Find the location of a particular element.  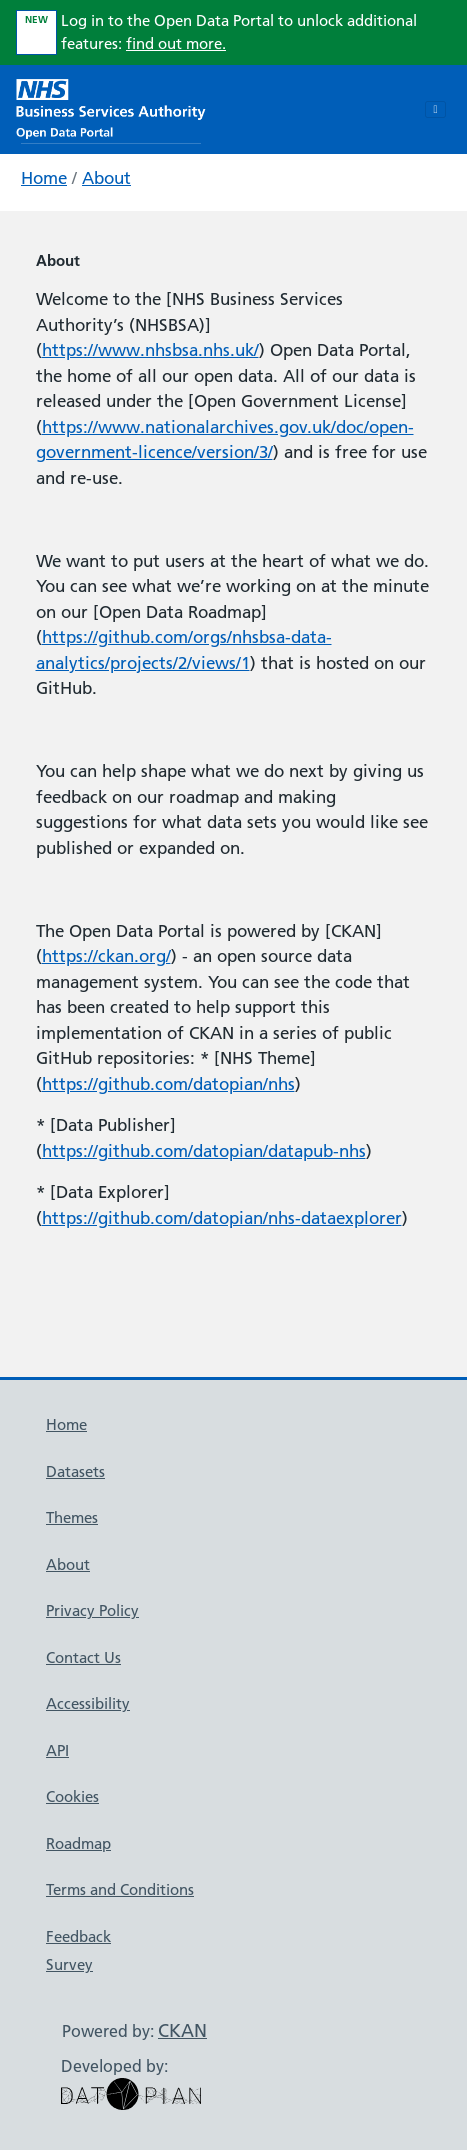

https://www.nhsbsa.nhs.uk/ is located at coordinates (150, 350).